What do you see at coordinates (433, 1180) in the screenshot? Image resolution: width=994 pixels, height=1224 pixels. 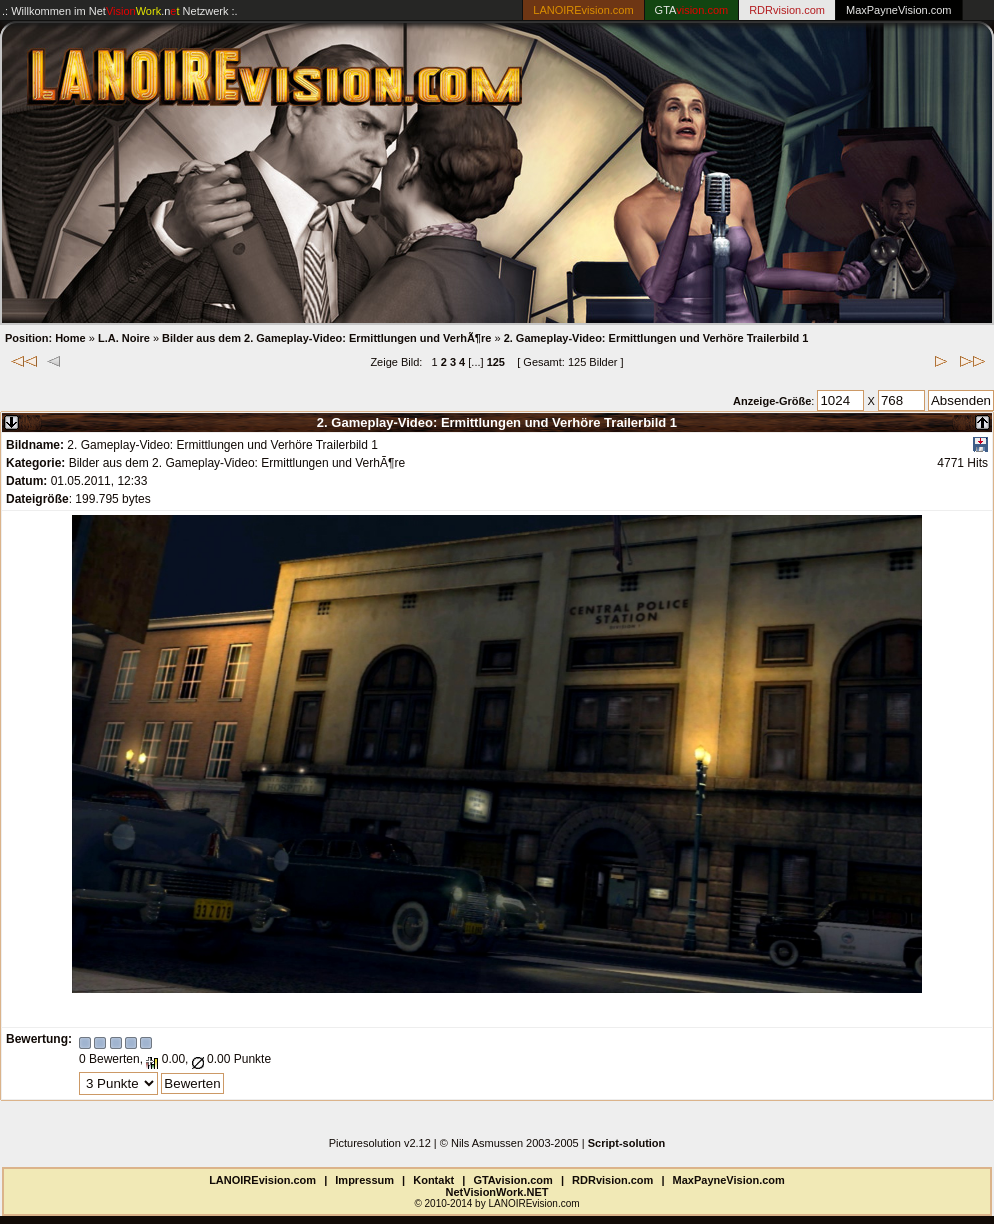 I see `Kontakt` at bounding box center [433, 1180].